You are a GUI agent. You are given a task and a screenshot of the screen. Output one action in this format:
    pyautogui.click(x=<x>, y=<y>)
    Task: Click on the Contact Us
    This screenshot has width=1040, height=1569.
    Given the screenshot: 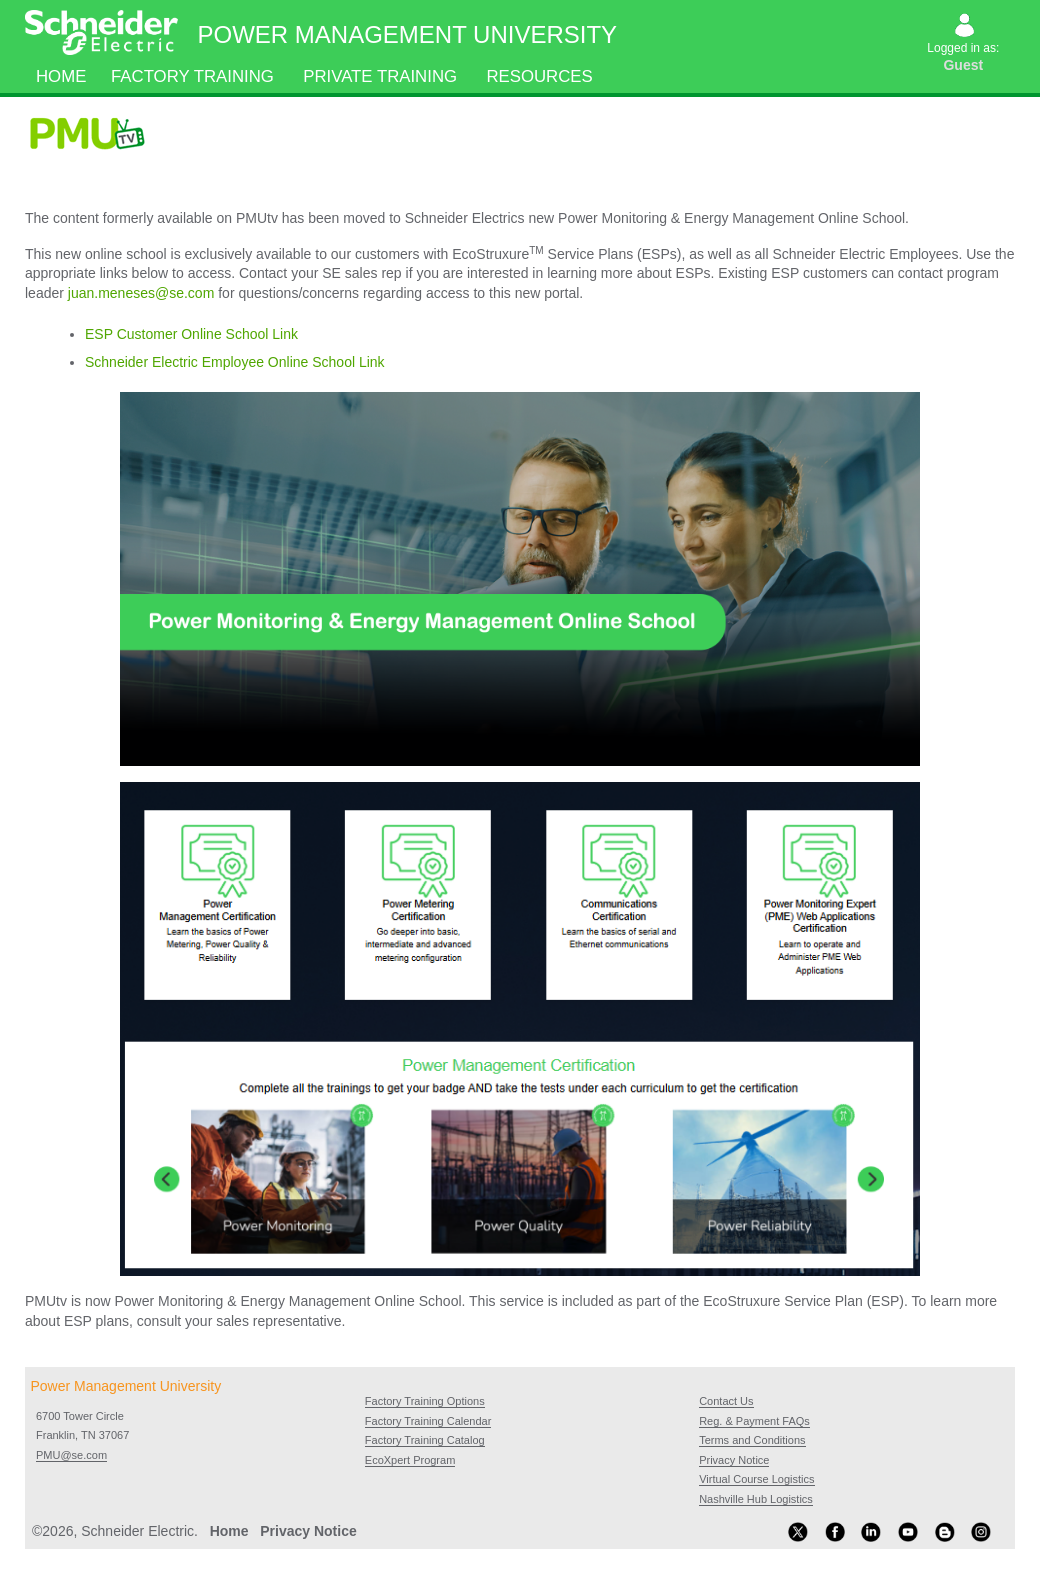 What is the action you would take?
    pyautogui.click(x=726, y=1401)
    